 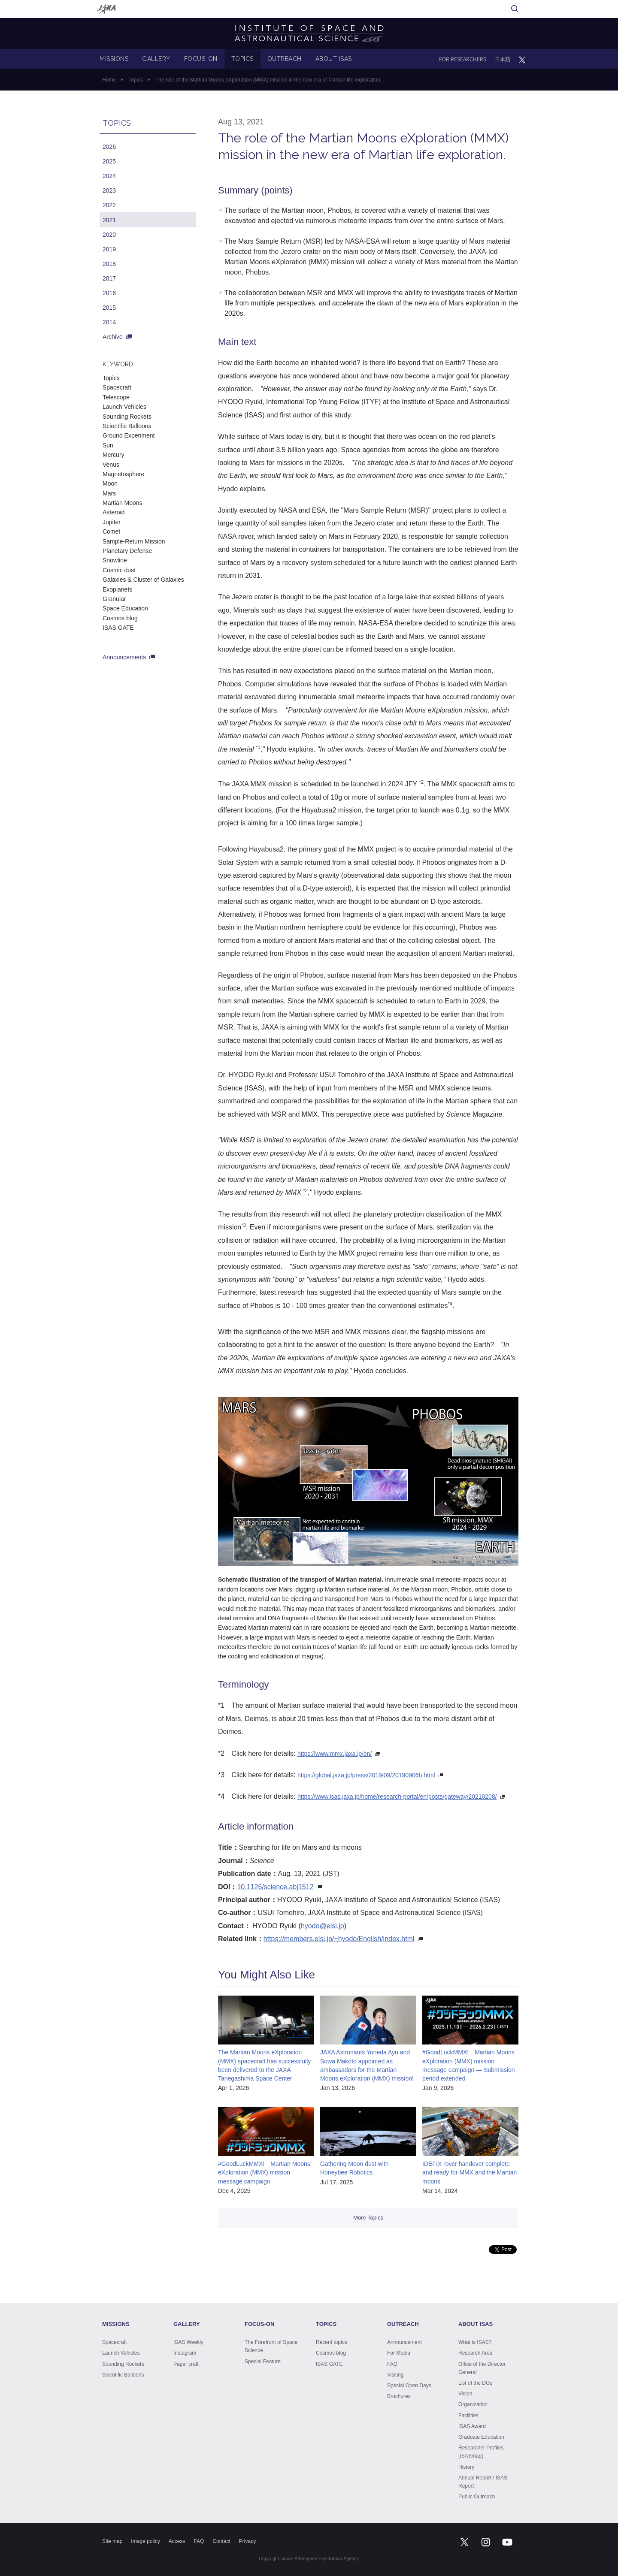 What do you see at coordinates (109, 493) in the screenshot?
I see `Mars` at bounding box center [109, 493].